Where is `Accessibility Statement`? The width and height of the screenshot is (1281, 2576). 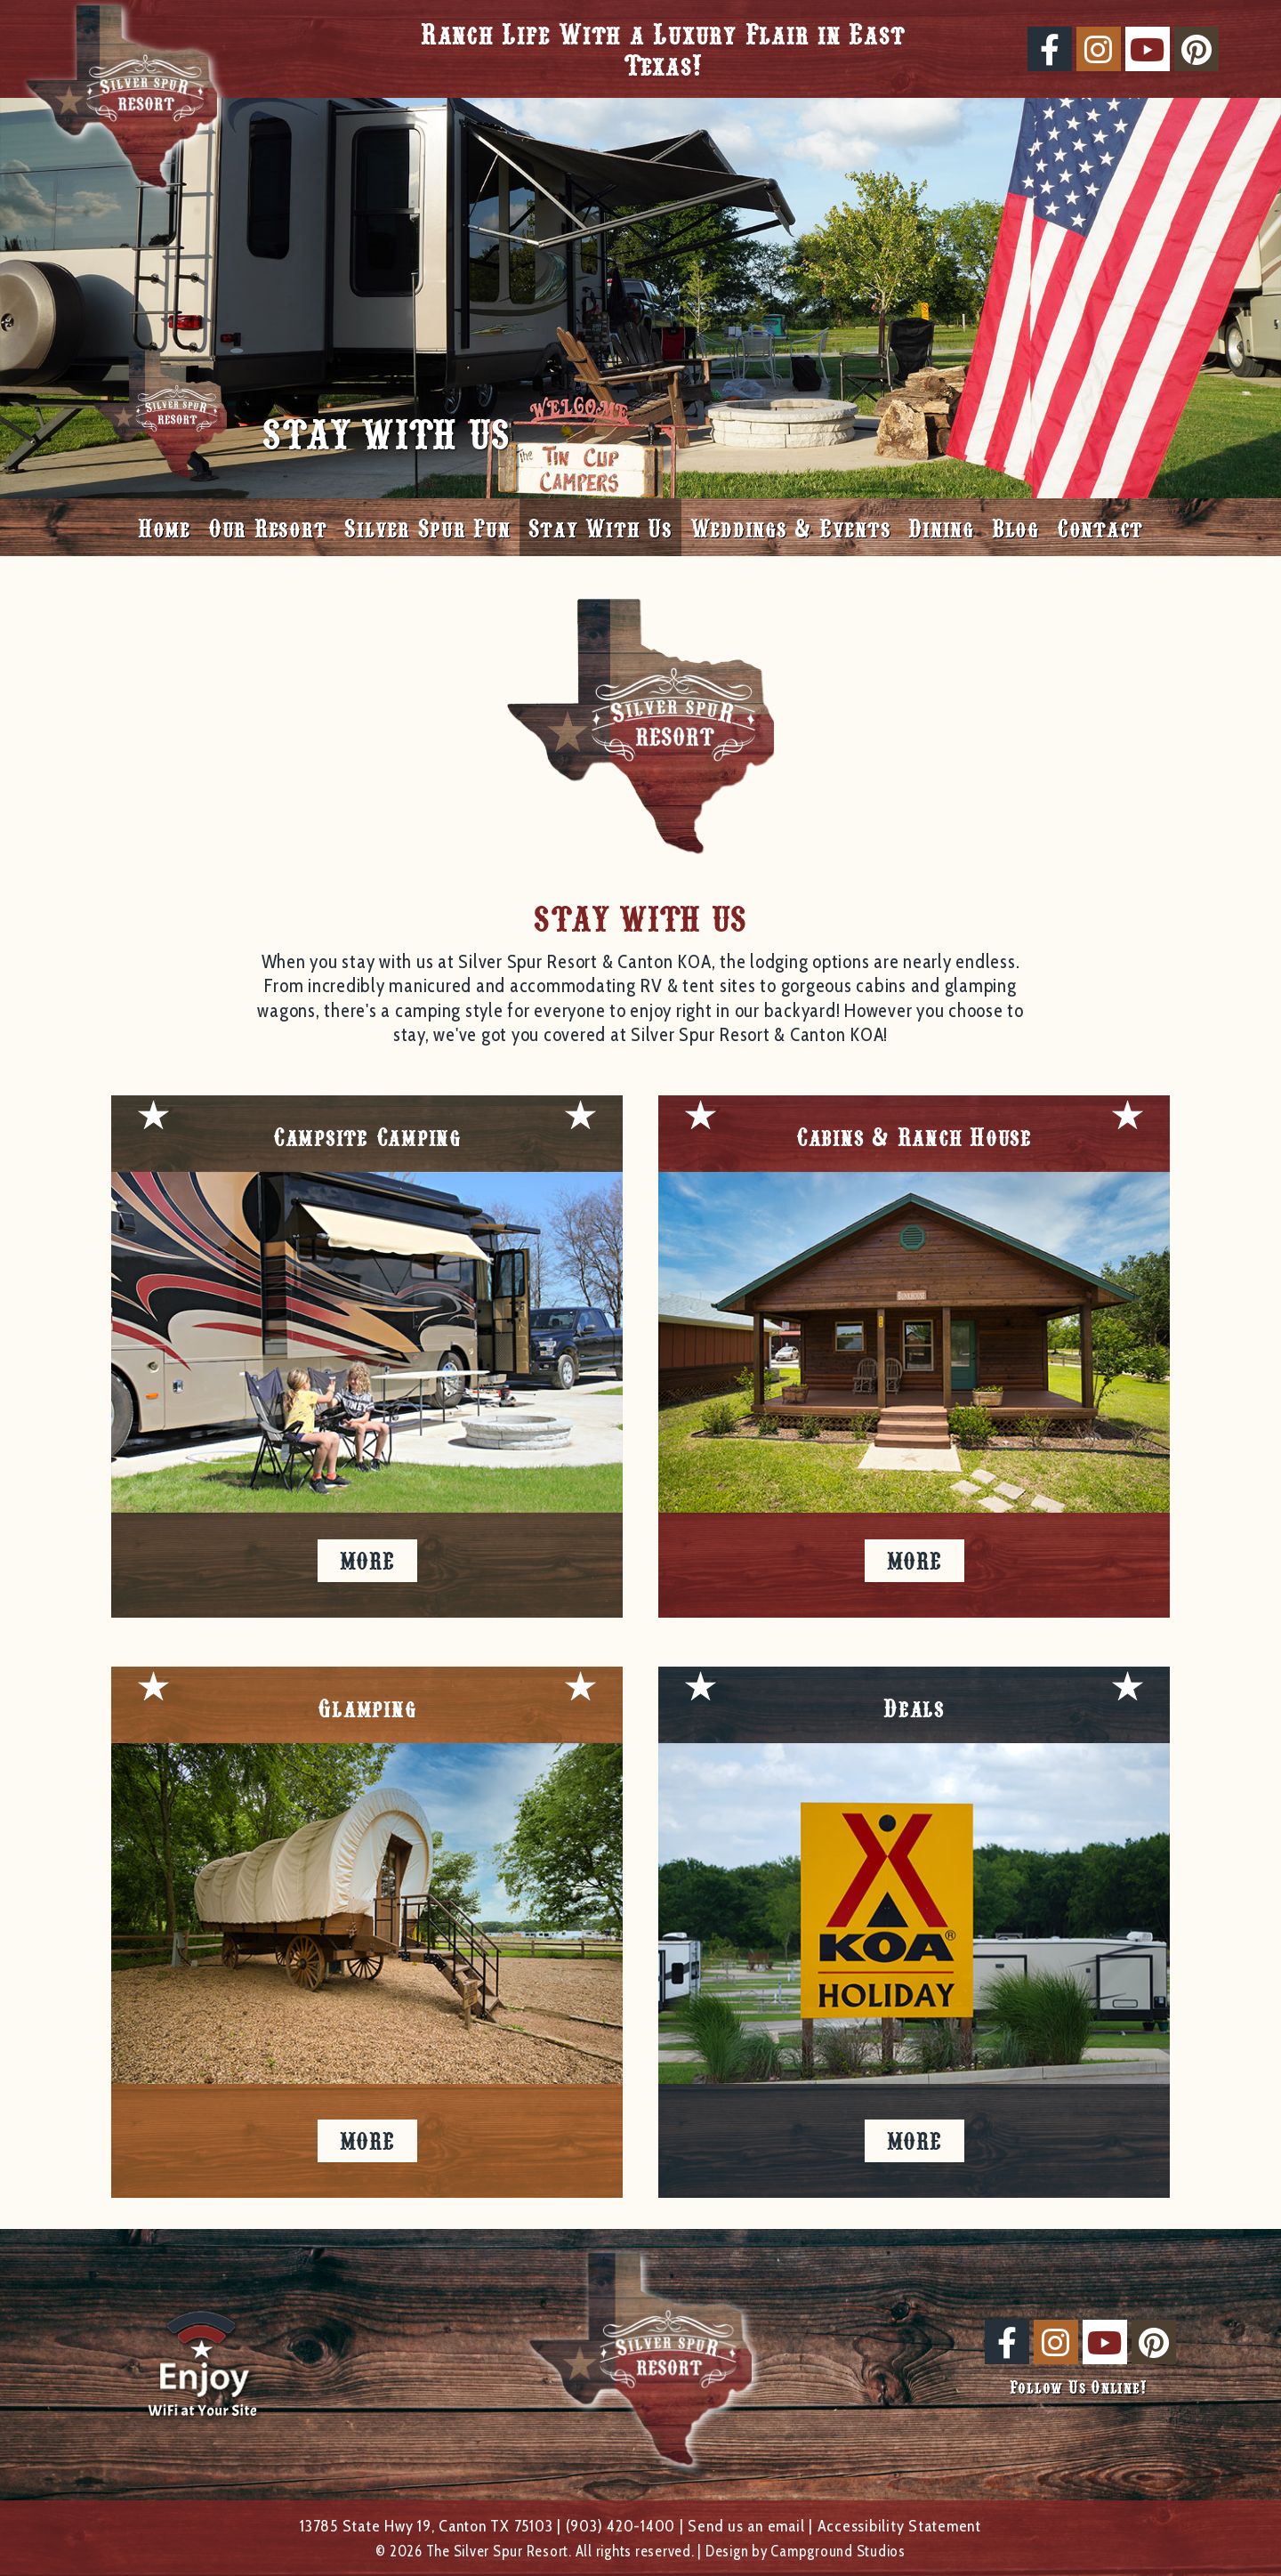 Accessibility Statement is located at coordinates (899, 2525).